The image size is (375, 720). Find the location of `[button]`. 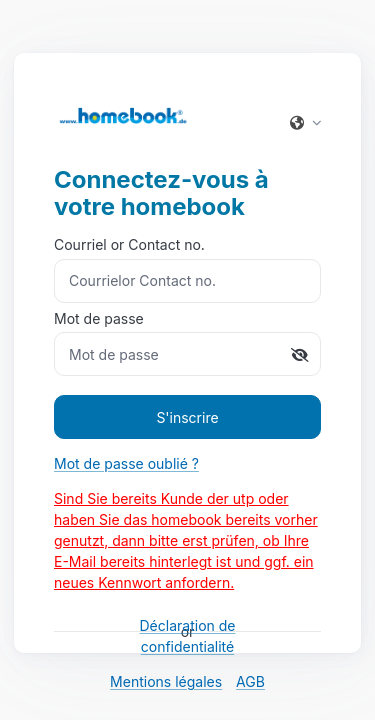

[button] is located at coordinates (299, 123).